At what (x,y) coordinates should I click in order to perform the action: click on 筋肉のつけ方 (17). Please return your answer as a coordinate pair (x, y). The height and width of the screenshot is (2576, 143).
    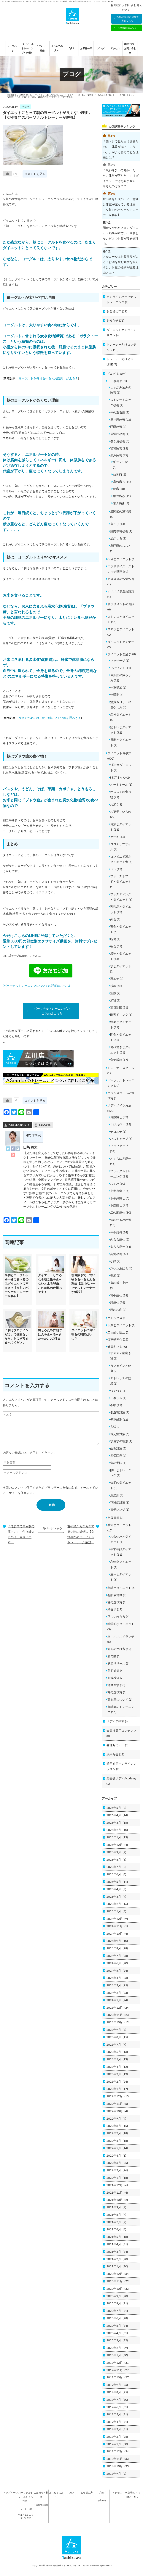
    Looking at the image, I should click on (119, 1658).